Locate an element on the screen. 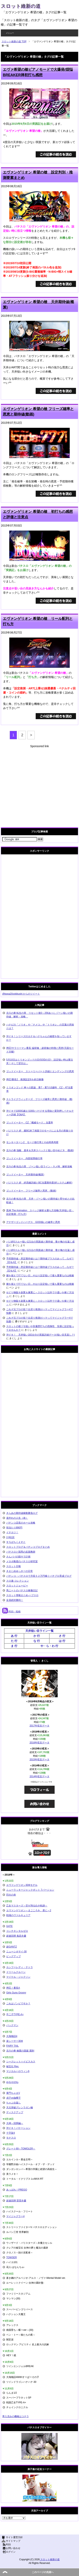 This screenshot has width=79, height=2576. 貞子vs伽椰子 is located at coordinates (13, 2097).